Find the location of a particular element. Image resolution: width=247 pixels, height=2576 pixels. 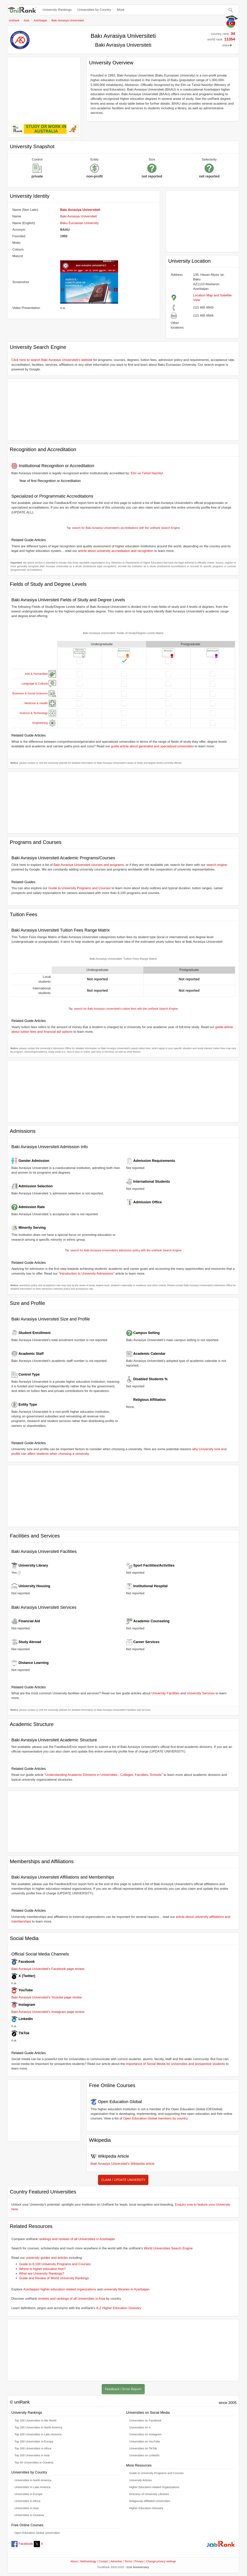

World Universities Search Engine is located at coordinates (168, 2248).